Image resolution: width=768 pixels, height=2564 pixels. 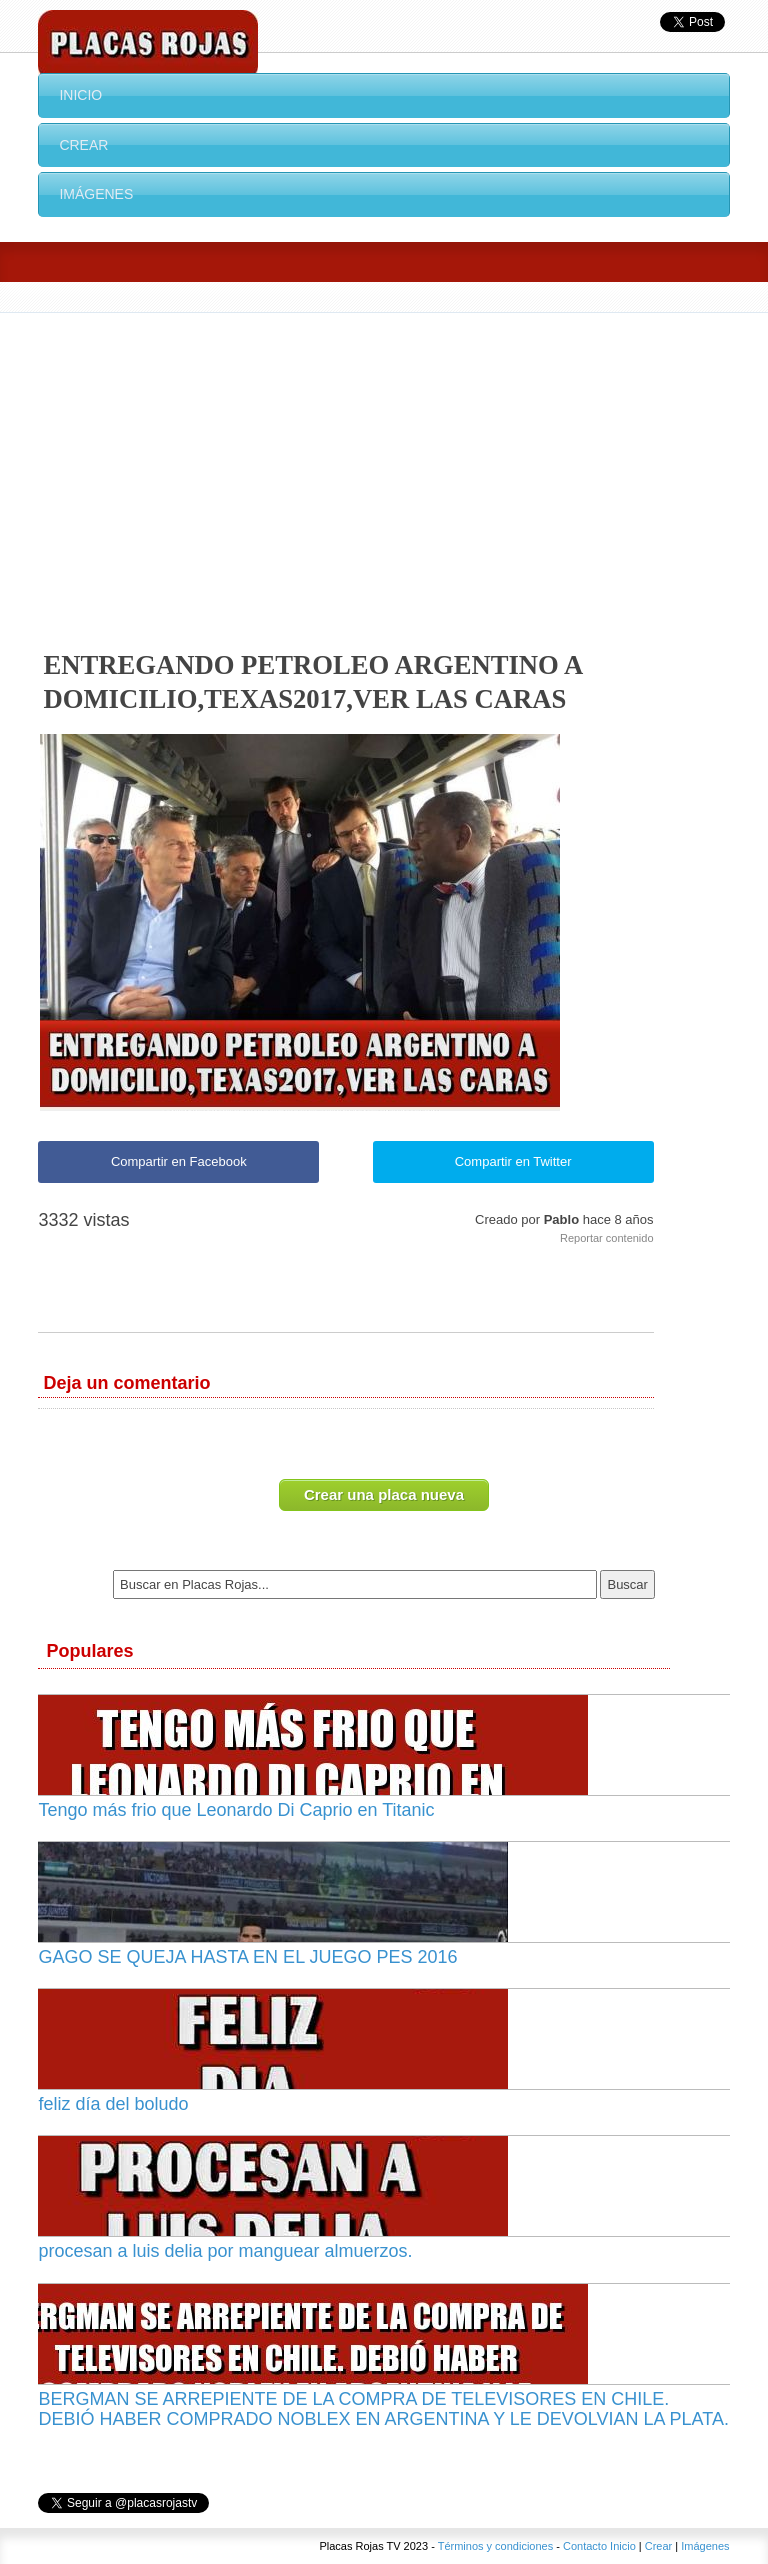 I want to click on Crear, so click(x=83, y=145).